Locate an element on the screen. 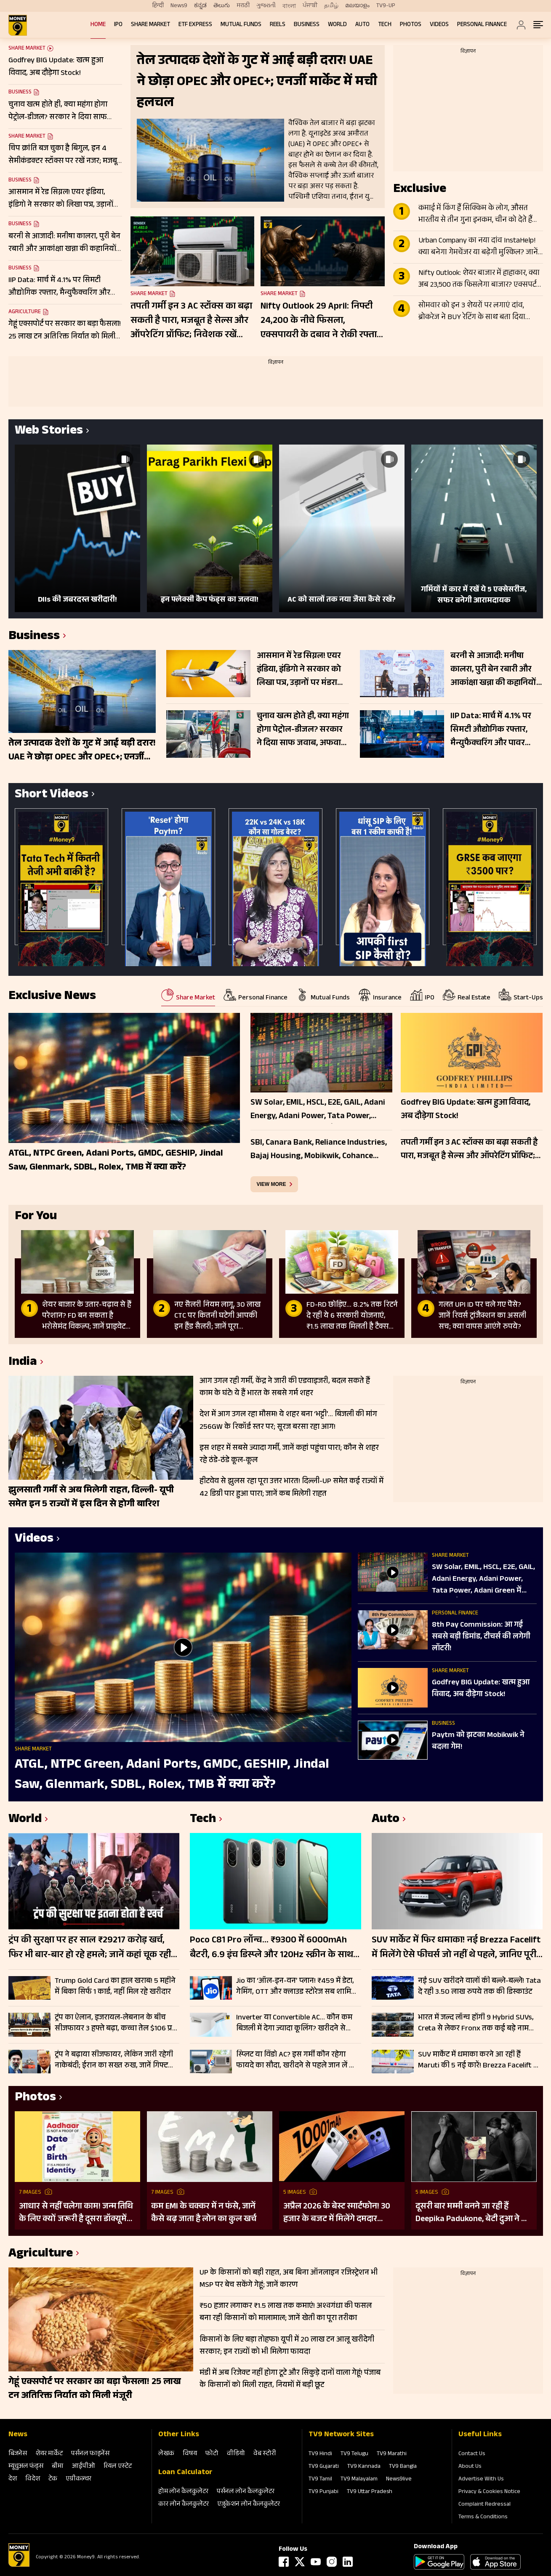 This screenshot has height=2576, width=551. ट्रंप की सुरक्षा पर हर साल ₹29217 करोड़ खर्च, फिर भी बार-बार हो रहे हमले; जानें कहां चूक रही US सीक्रेट सर्विस is located at coordinates (89, 1948).